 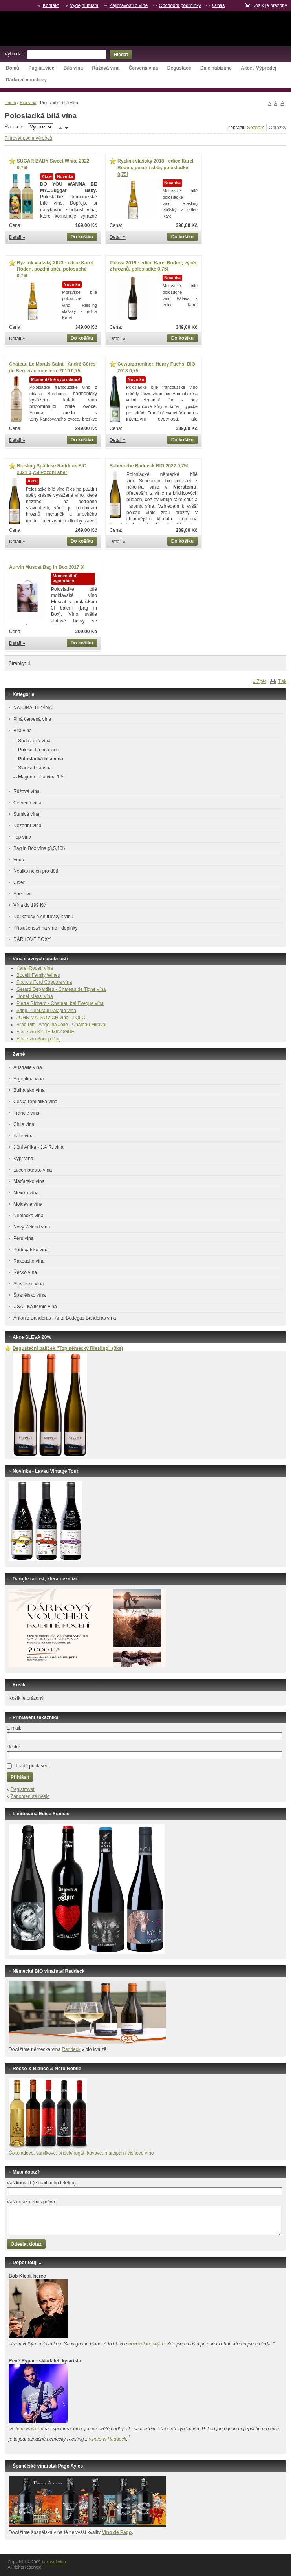 What do you see at coordinates (180, 5) in the screenshot?
I see `Obchodní podmínky` at bounding box center [180, 5].